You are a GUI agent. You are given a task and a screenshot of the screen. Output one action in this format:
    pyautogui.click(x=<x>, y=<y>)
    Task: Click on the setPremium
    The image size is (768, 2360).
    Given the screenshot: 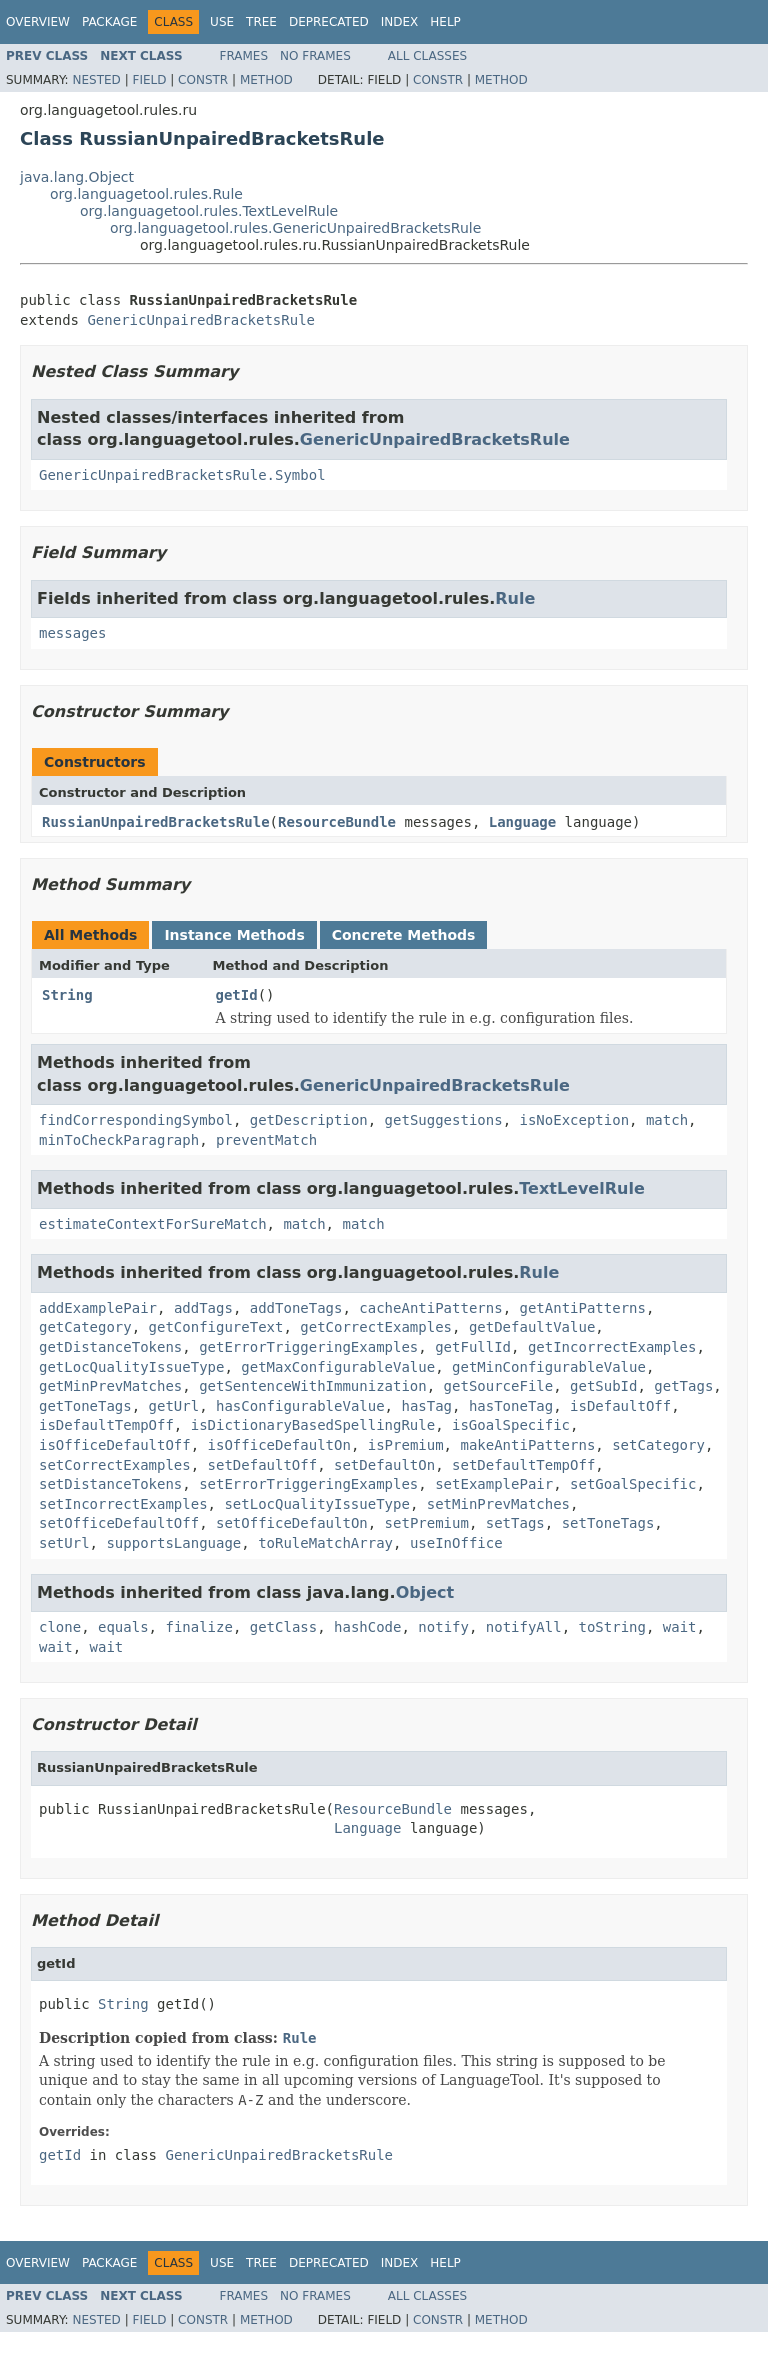 What is the action you would take?
    pyautogui.click(x=427, y=1523)
    